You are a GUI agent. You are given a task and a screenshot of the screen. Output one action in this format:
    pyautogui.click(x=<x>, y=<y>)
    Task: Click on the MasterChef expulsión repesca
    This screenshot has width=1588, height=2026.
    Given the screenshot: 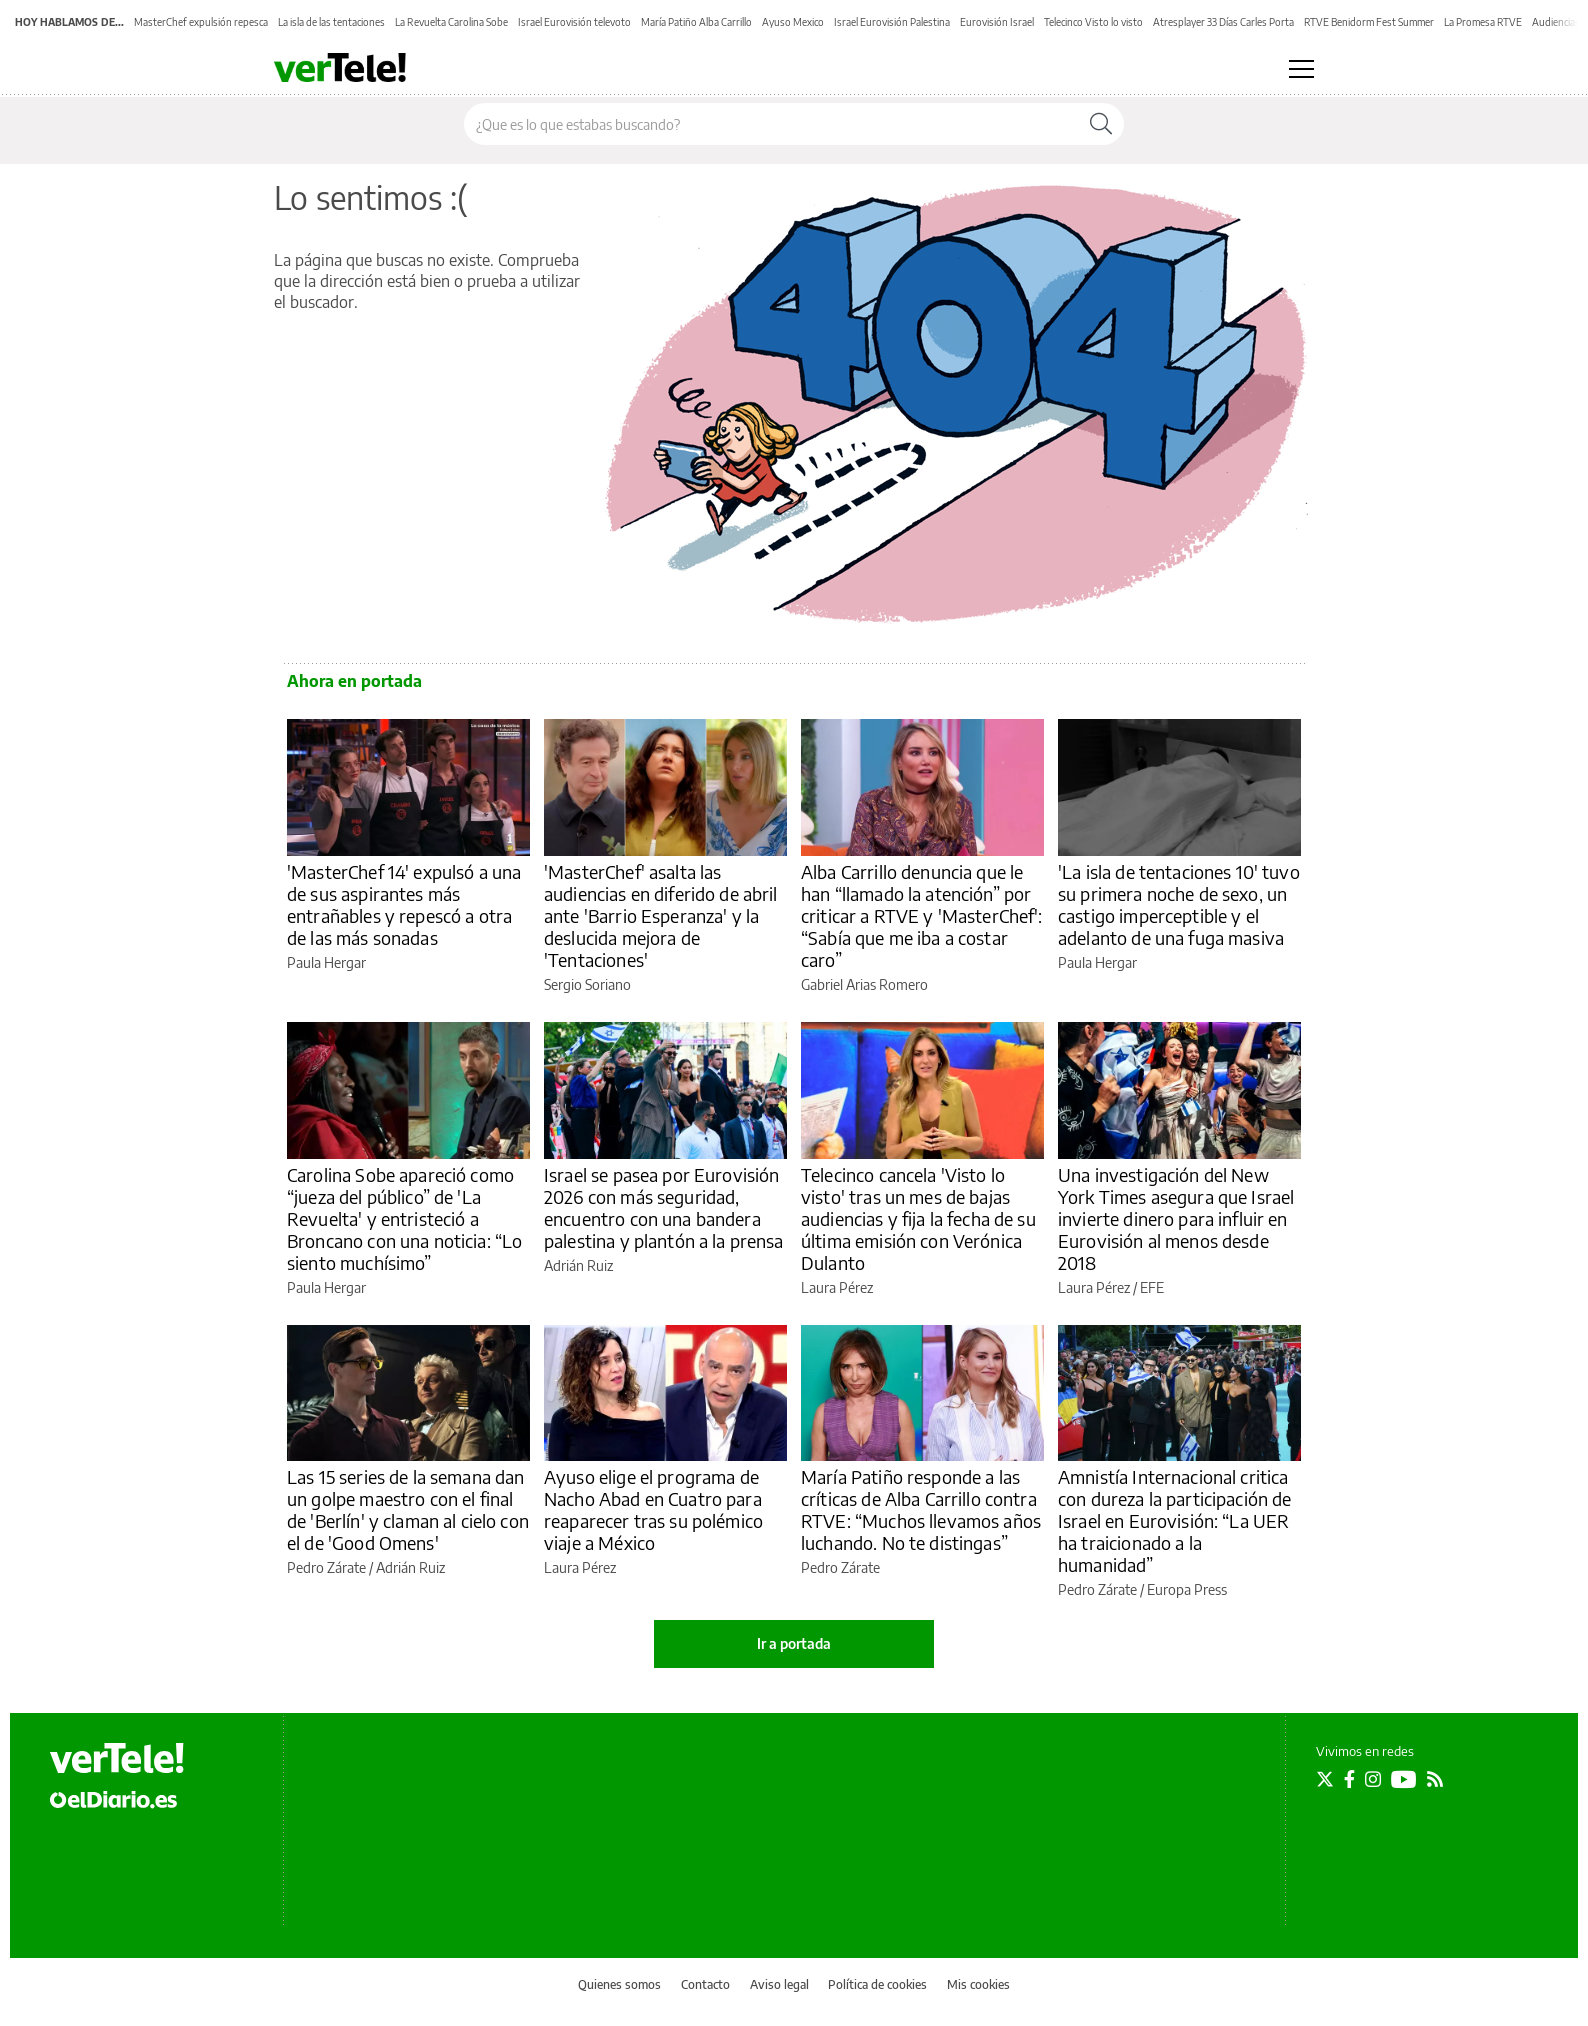 What is the action you would take?
    pyautogui.click(x=201, y=22)
    